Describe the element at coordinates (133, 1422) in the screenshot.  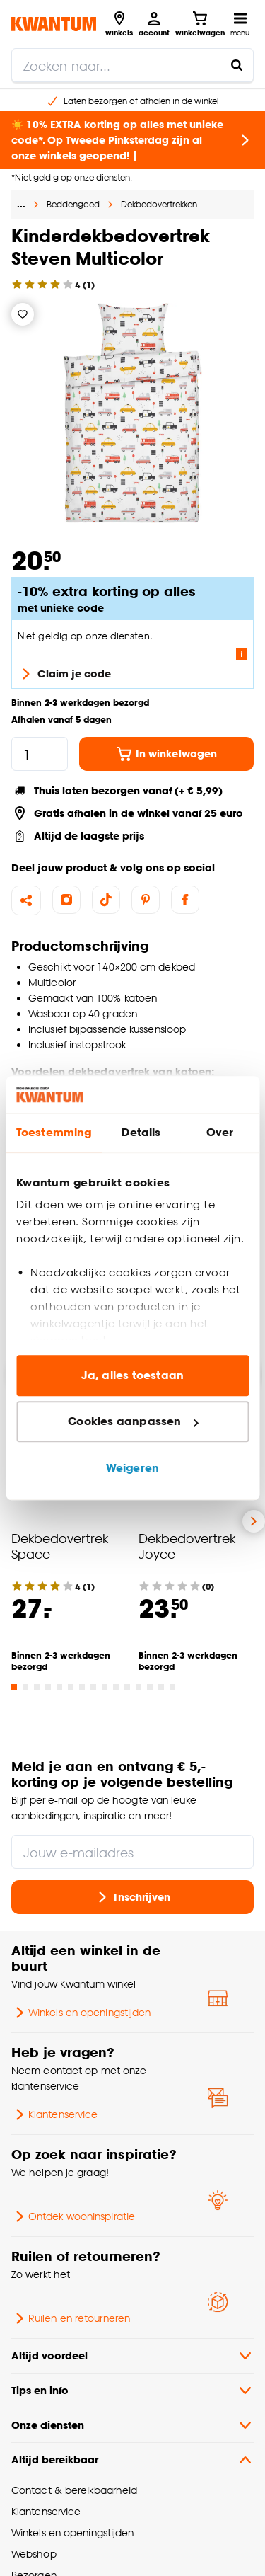
I see `Cookies aanpassen` at that location.